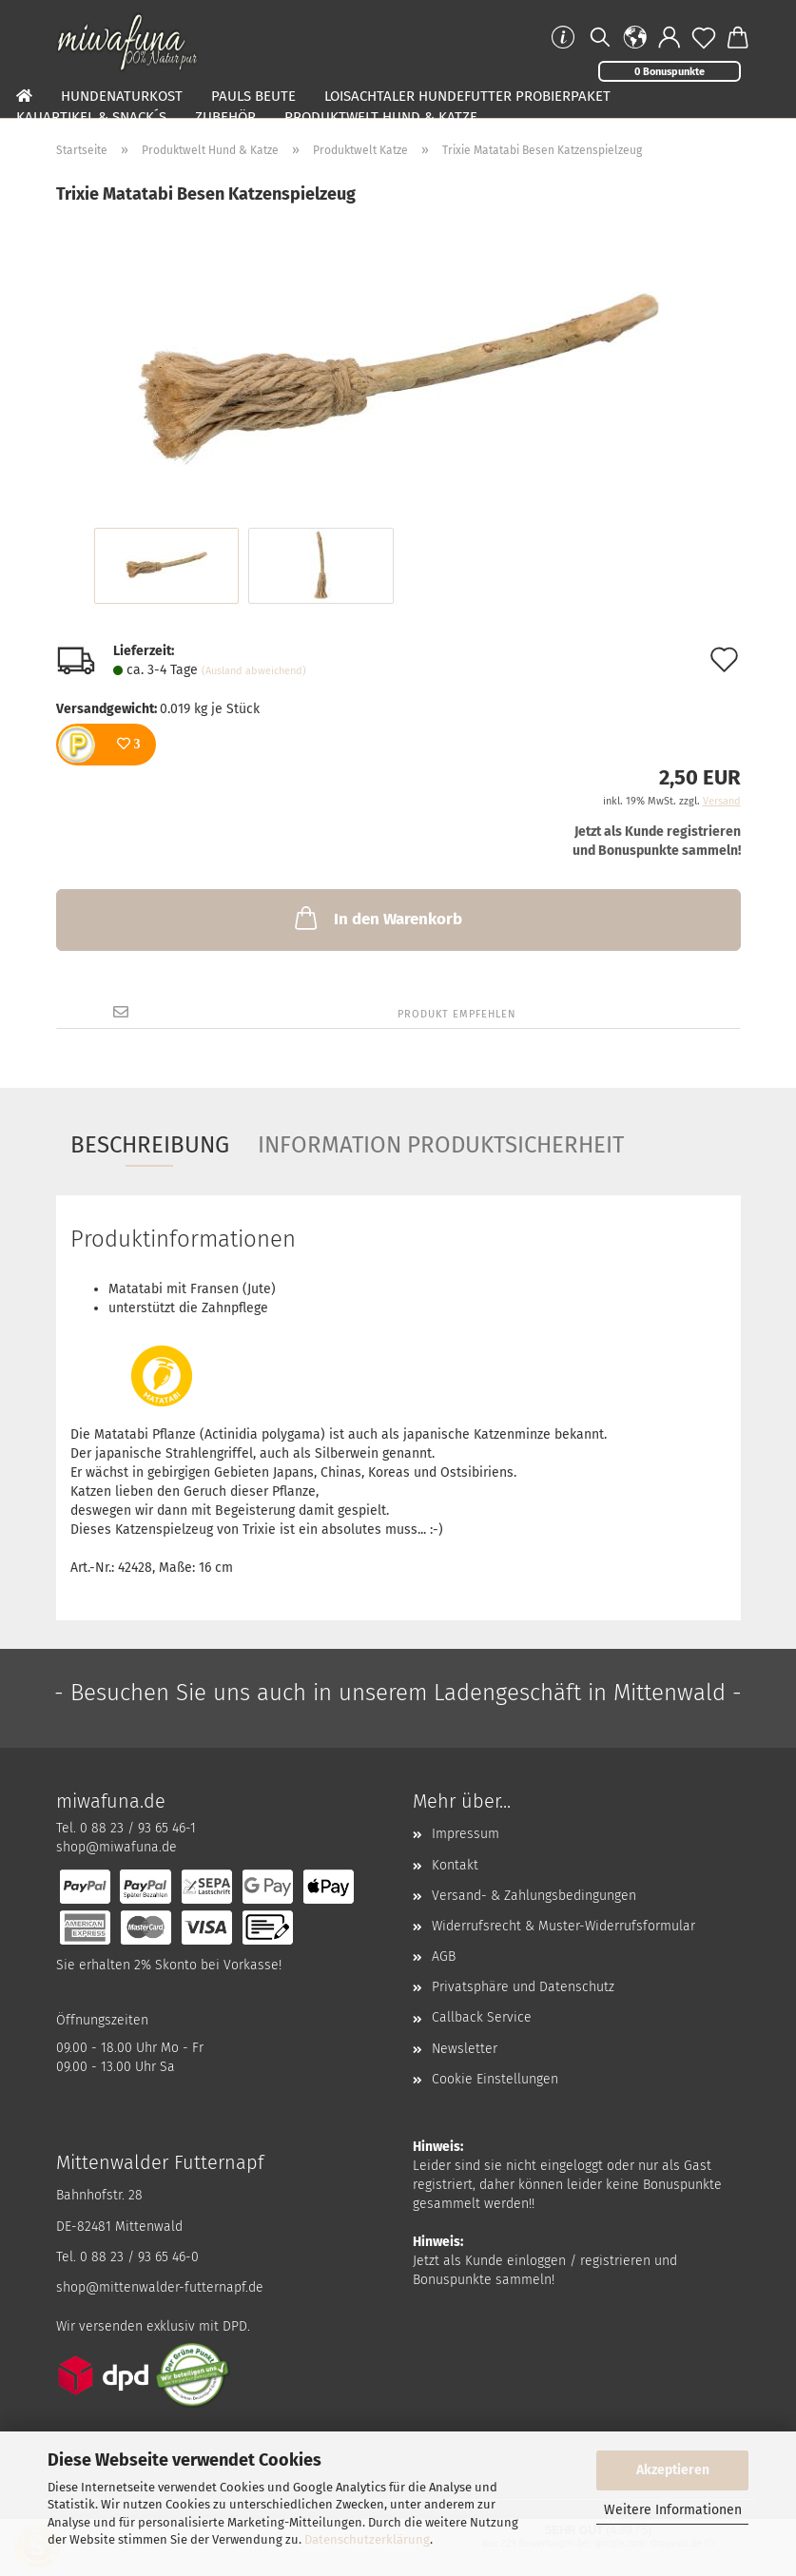 This screenshot has width=796, height=2576. What do you see at coordinates (599, 38) in the screenshot?
I see `[Suchen]` at bounding box center [599, 38].